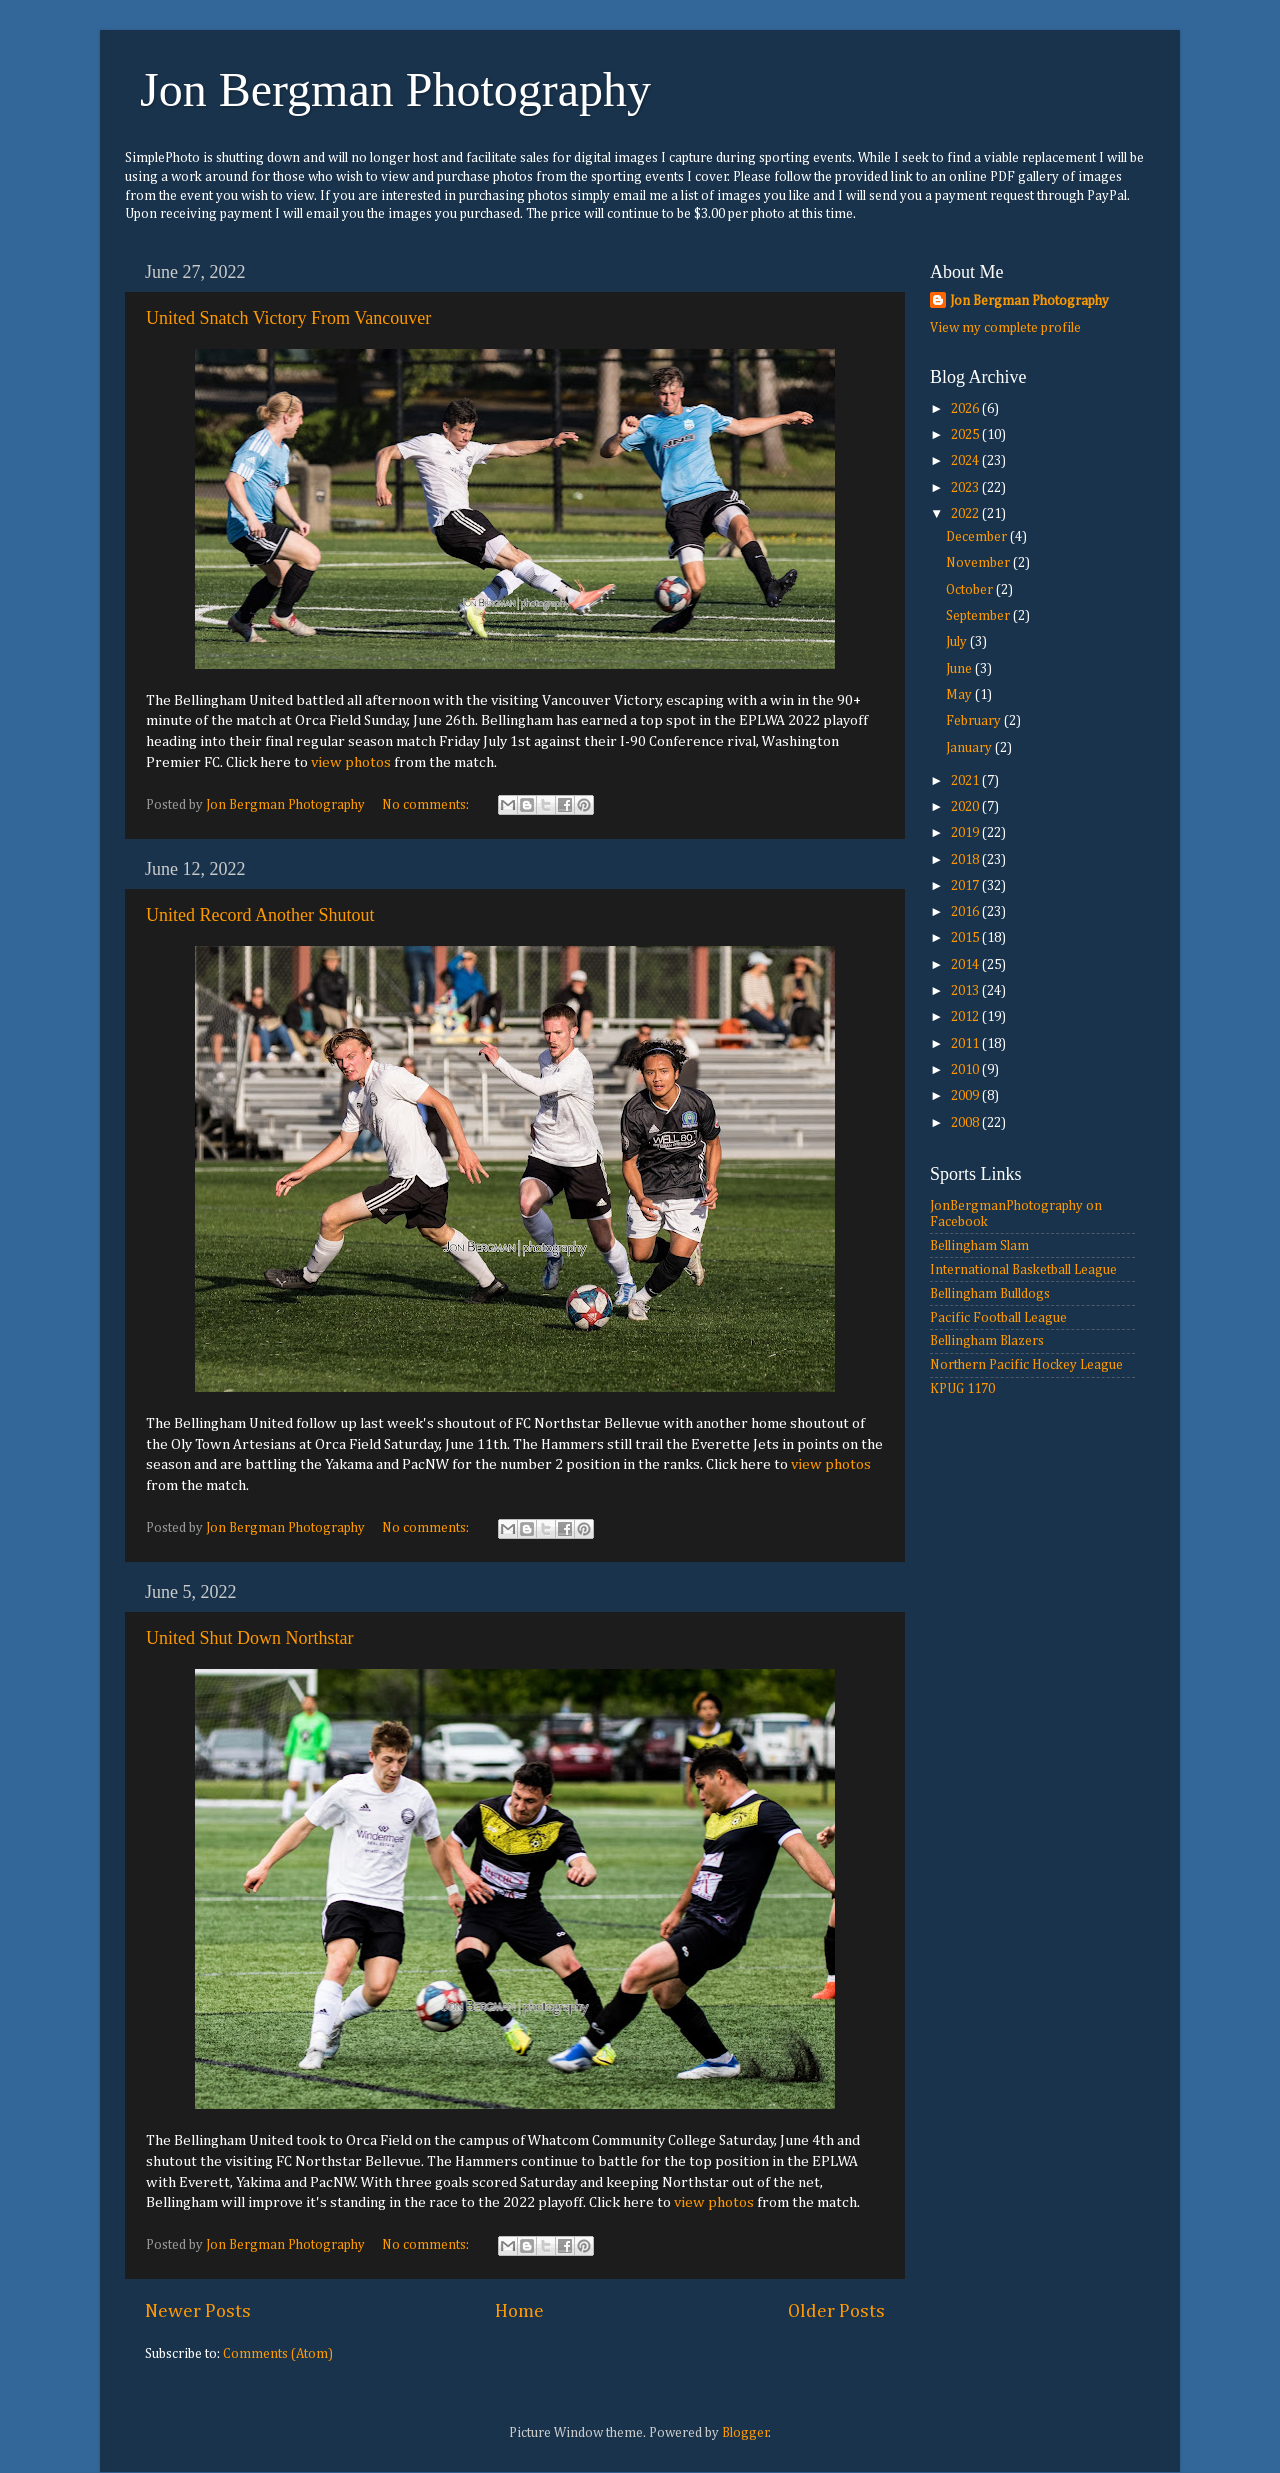  I want to click on May, so click(960, 695).